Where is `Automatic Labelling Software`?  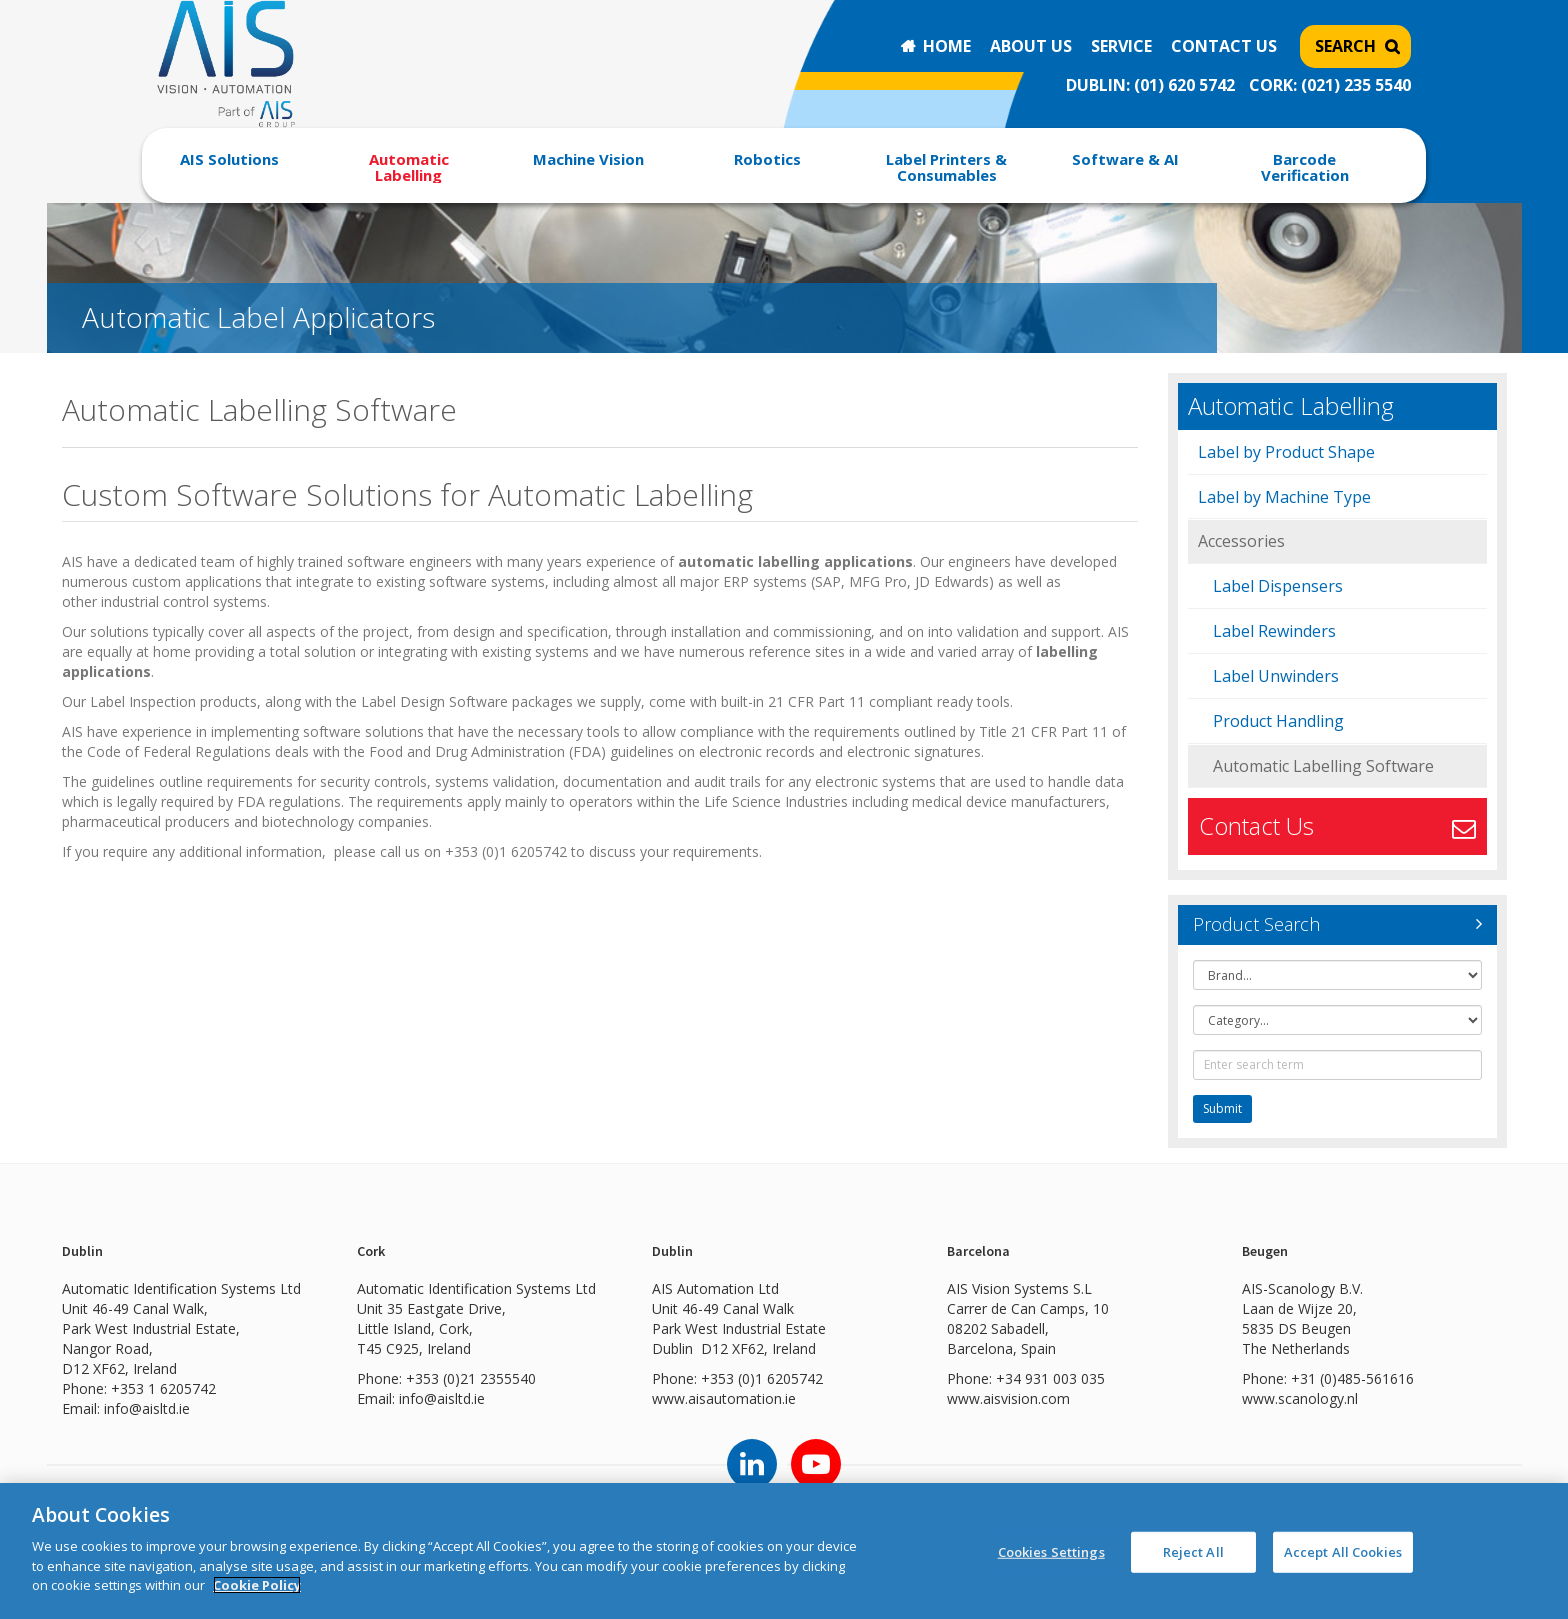 Automatic Labelling Software is located at coordinates (1323, 766).